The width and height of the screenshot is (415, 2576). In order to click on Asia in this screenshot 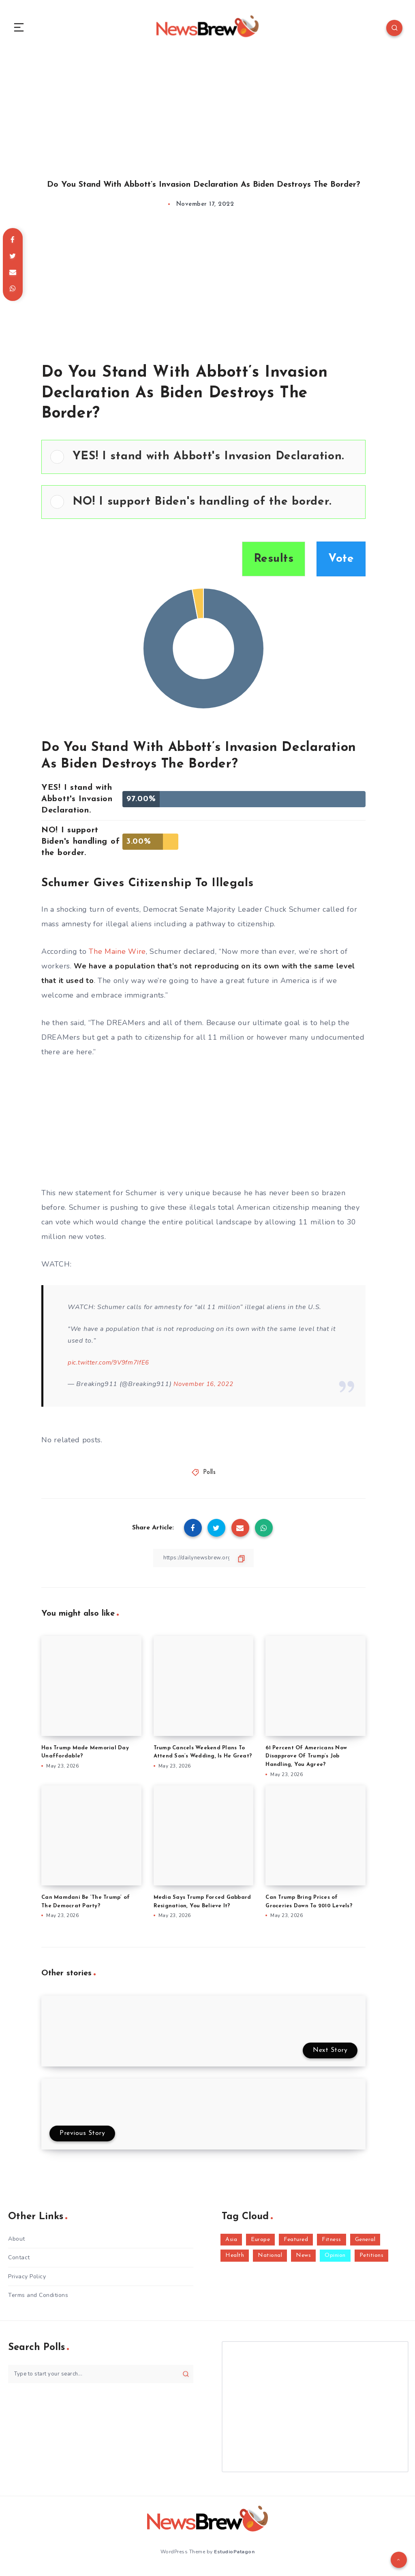, I will do `click(231, 2244)`.